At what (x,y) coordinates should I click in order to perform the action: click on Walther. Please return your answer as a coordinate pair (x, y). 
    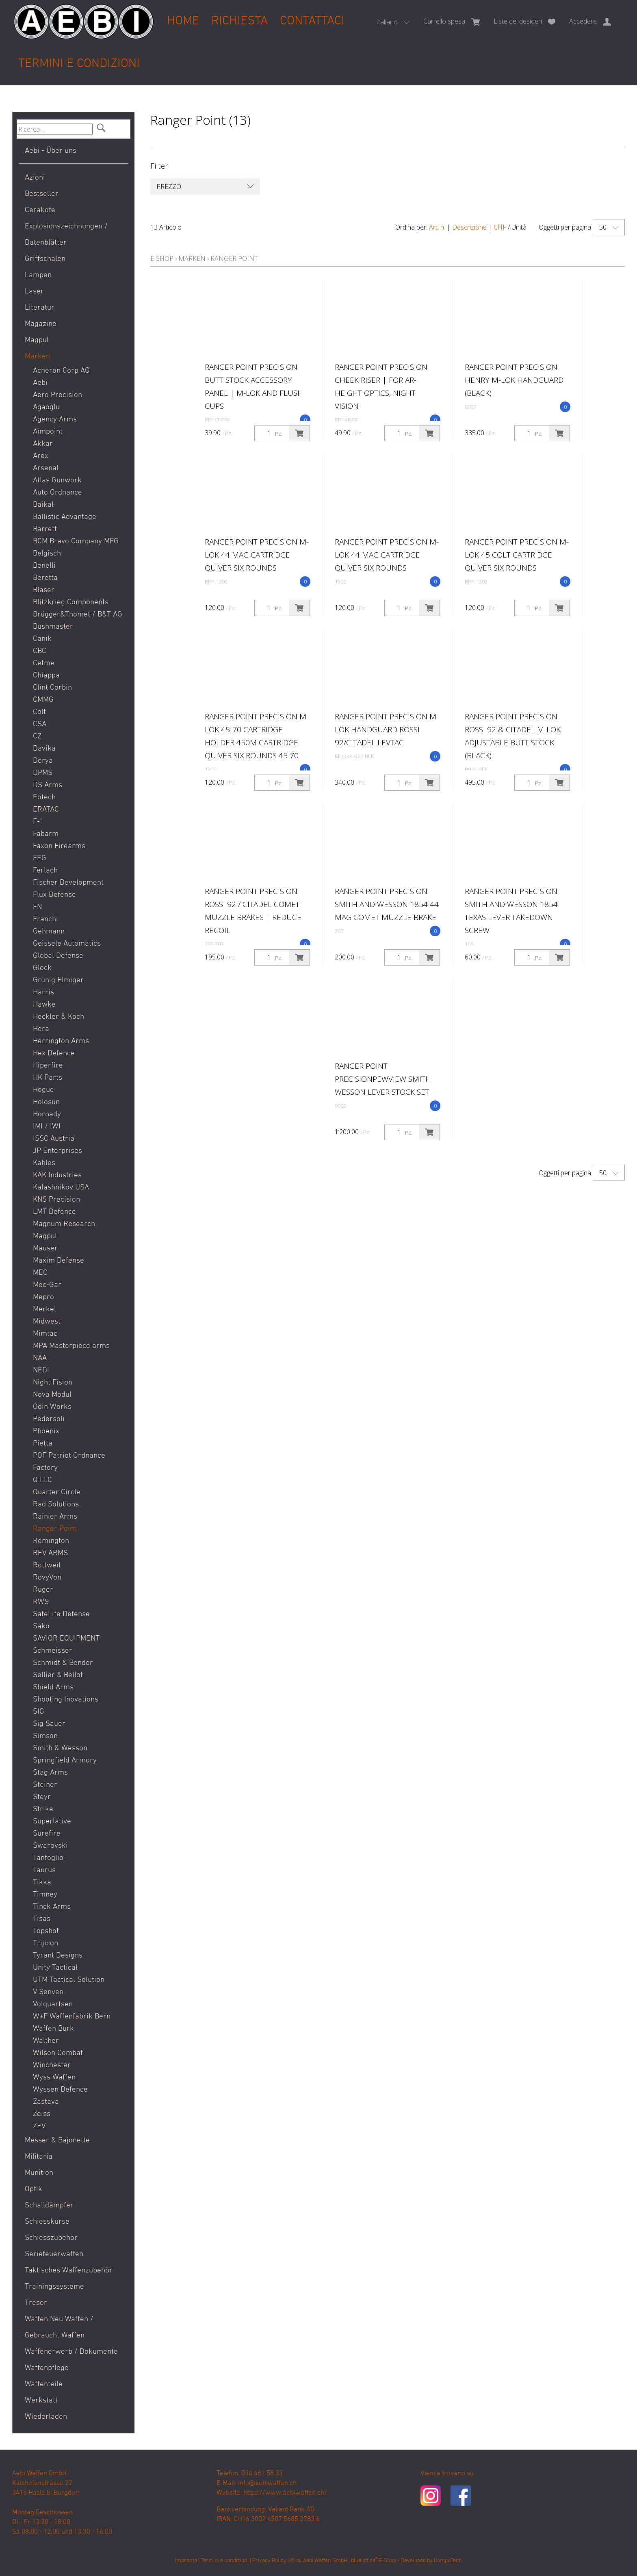
    Looking at the image, I should click on (46, 2041).